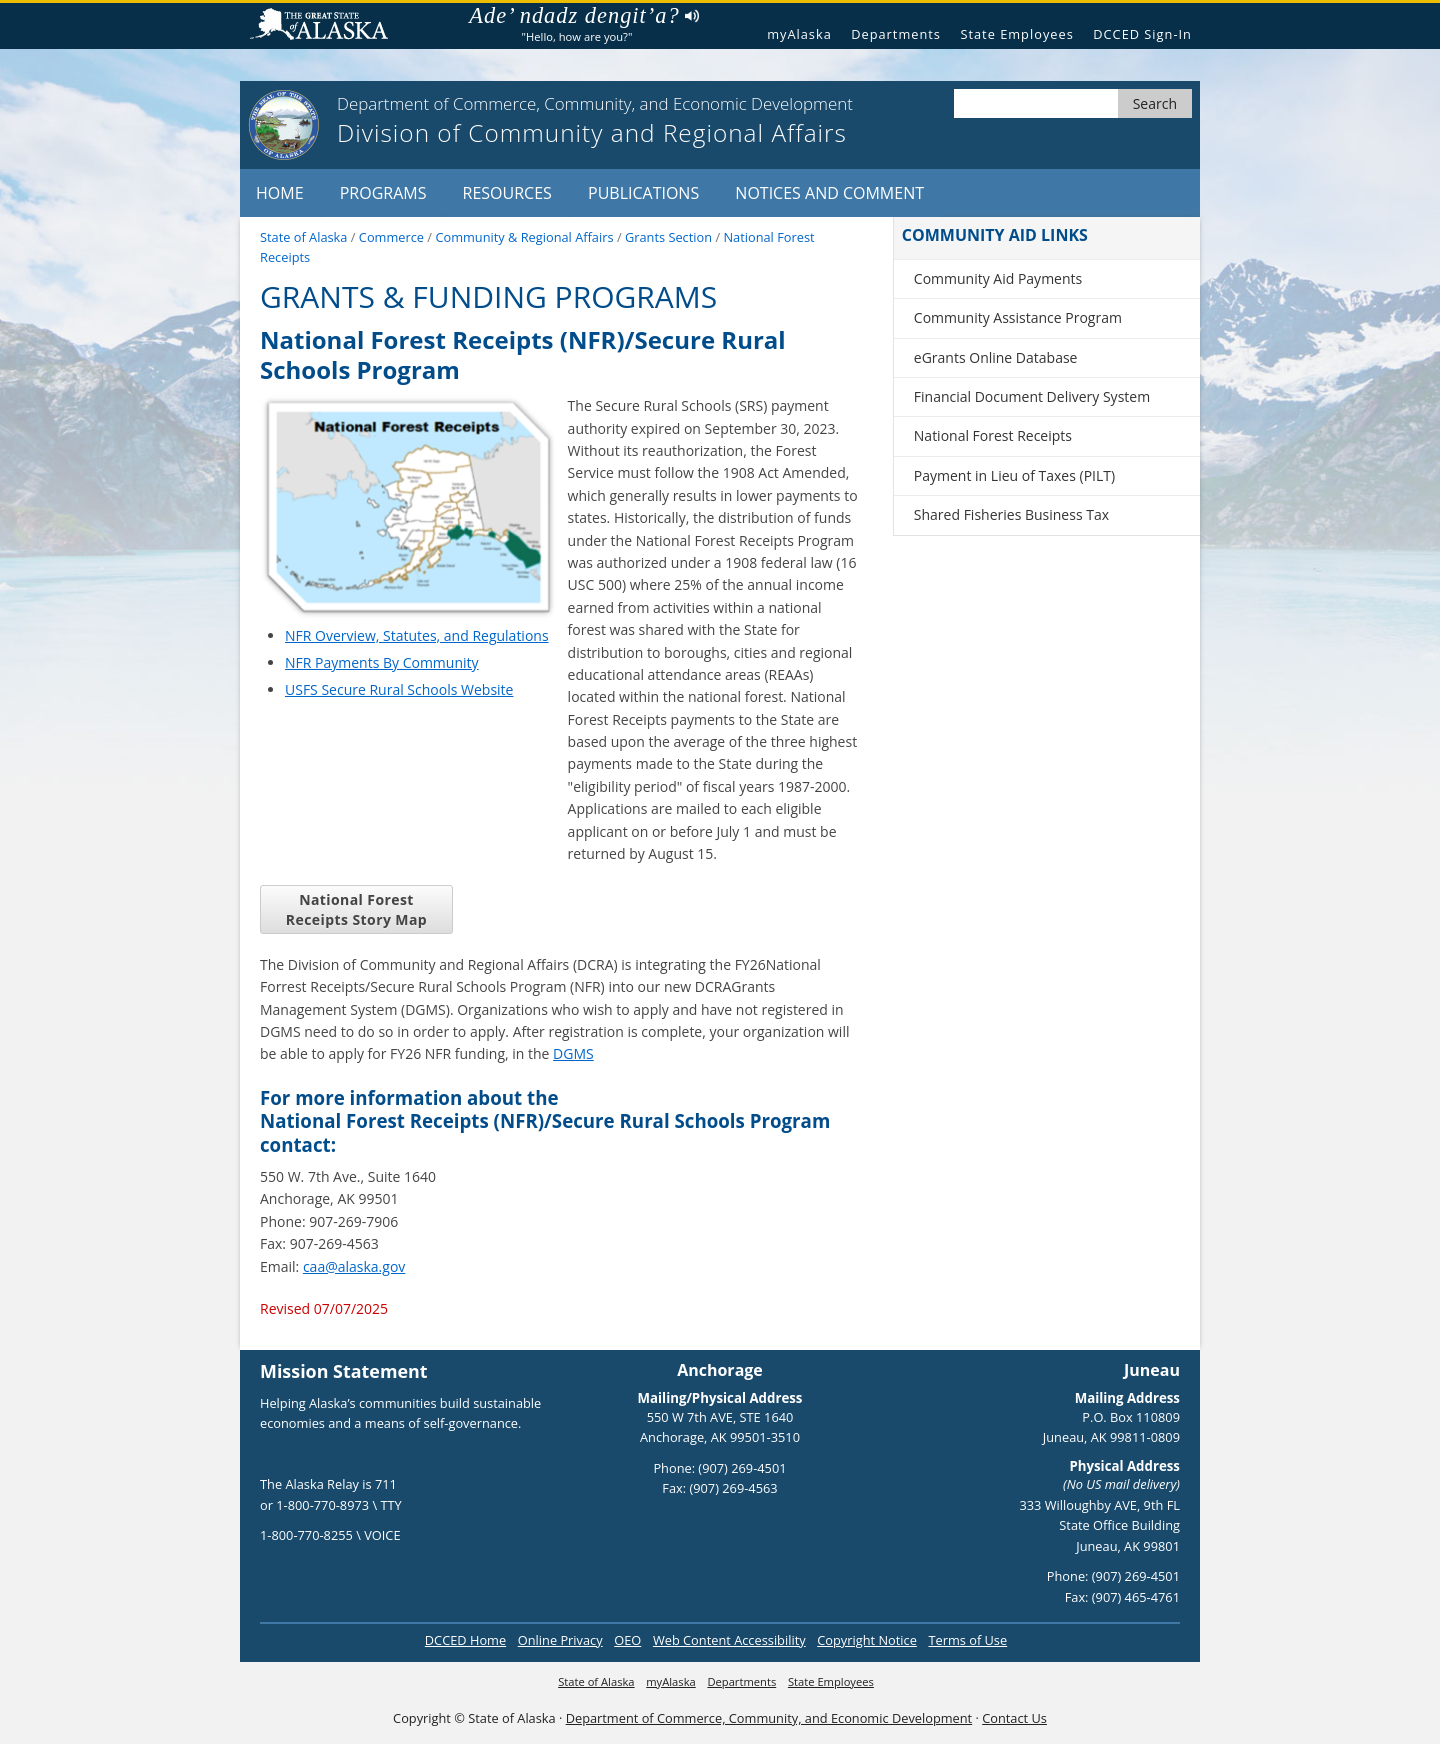  What do you see at coordinates (643, 193) in the screenshot?
I see `Publications` at bounding box center [643, 193].